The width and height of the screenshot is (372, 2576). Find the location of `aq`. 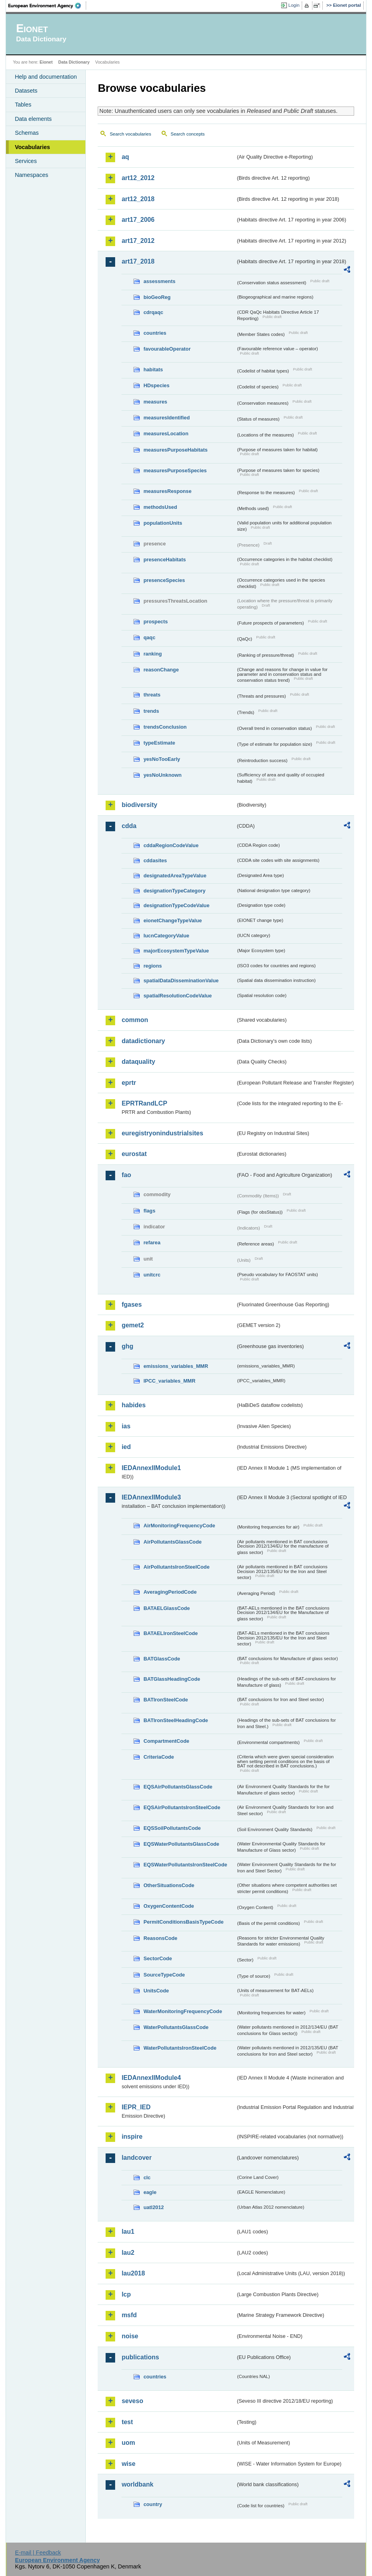

aq is located at coordinates (125, 156).